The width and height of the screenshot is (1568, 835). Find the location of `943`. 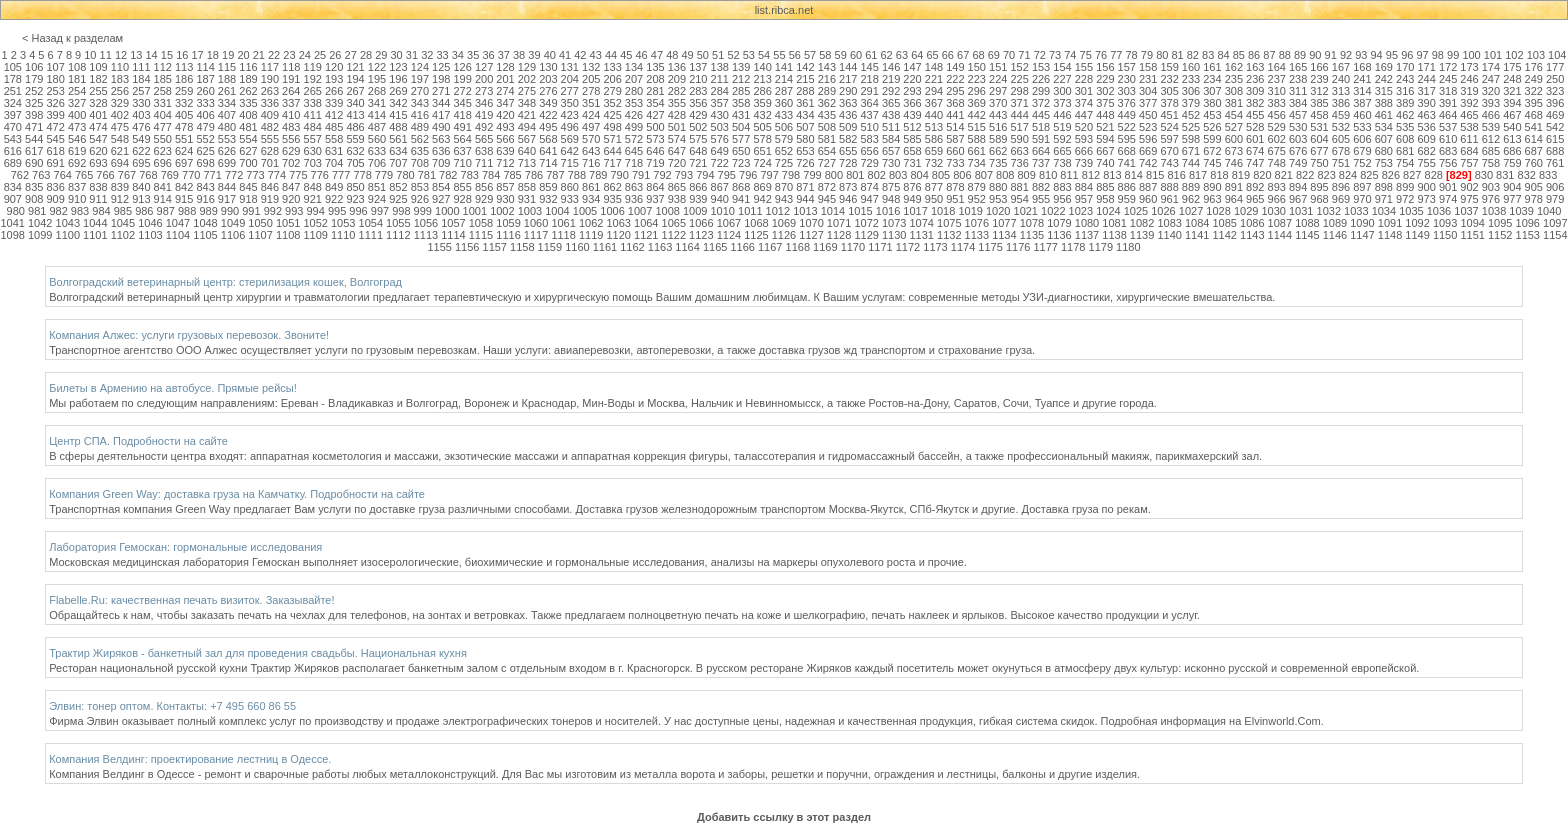

943 is located at coordinates (784, 199).